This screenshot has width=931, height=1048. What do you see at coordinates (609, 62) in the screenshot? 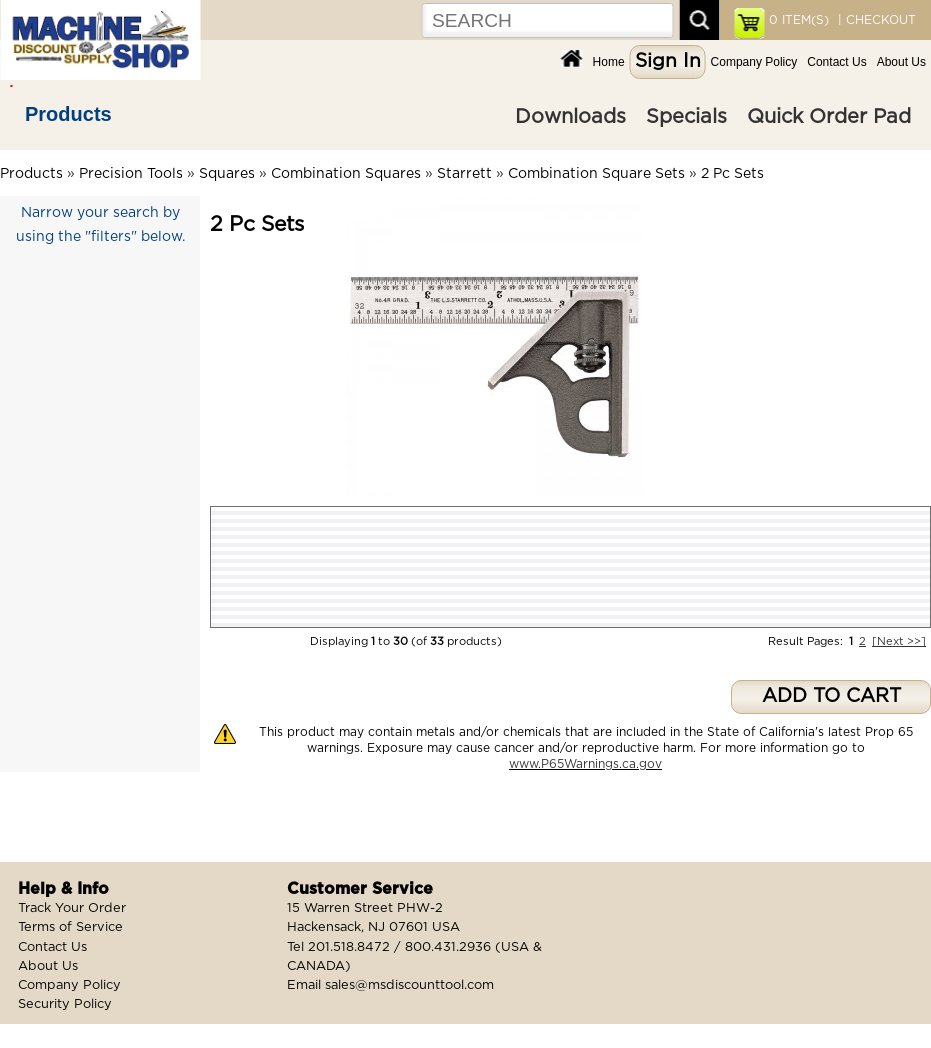
I see `Home` at bounding box center [609, 62].